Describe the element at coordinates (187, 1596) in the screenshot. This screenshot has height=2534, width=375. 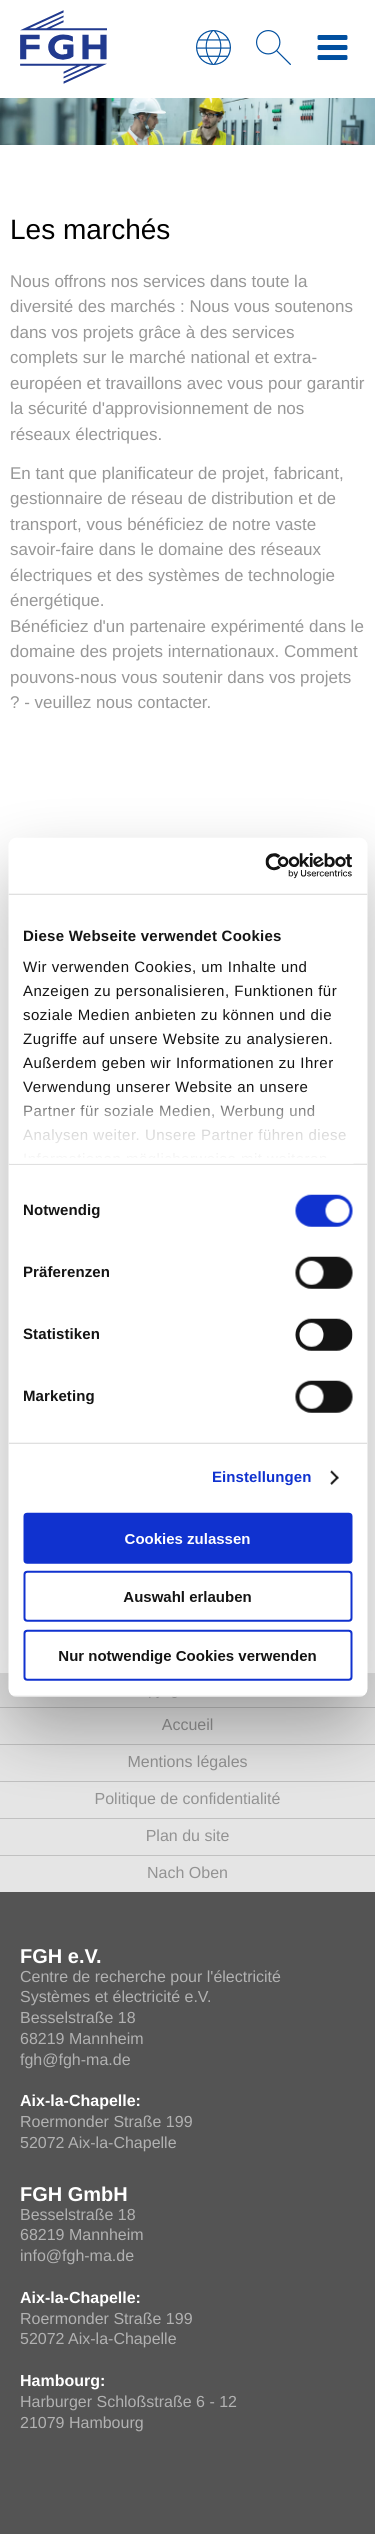
I see `Auswahl erlauben` at that location.